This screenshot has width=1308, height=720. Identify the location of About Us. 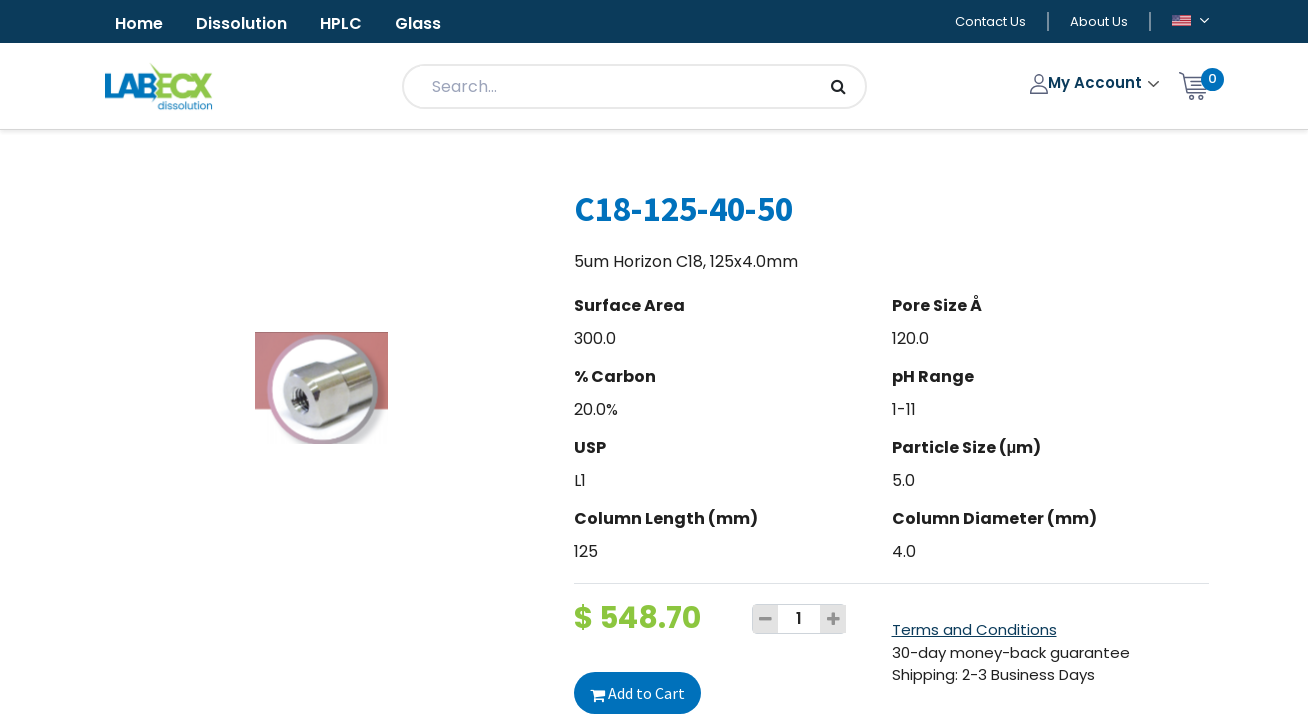
(1099, 21).